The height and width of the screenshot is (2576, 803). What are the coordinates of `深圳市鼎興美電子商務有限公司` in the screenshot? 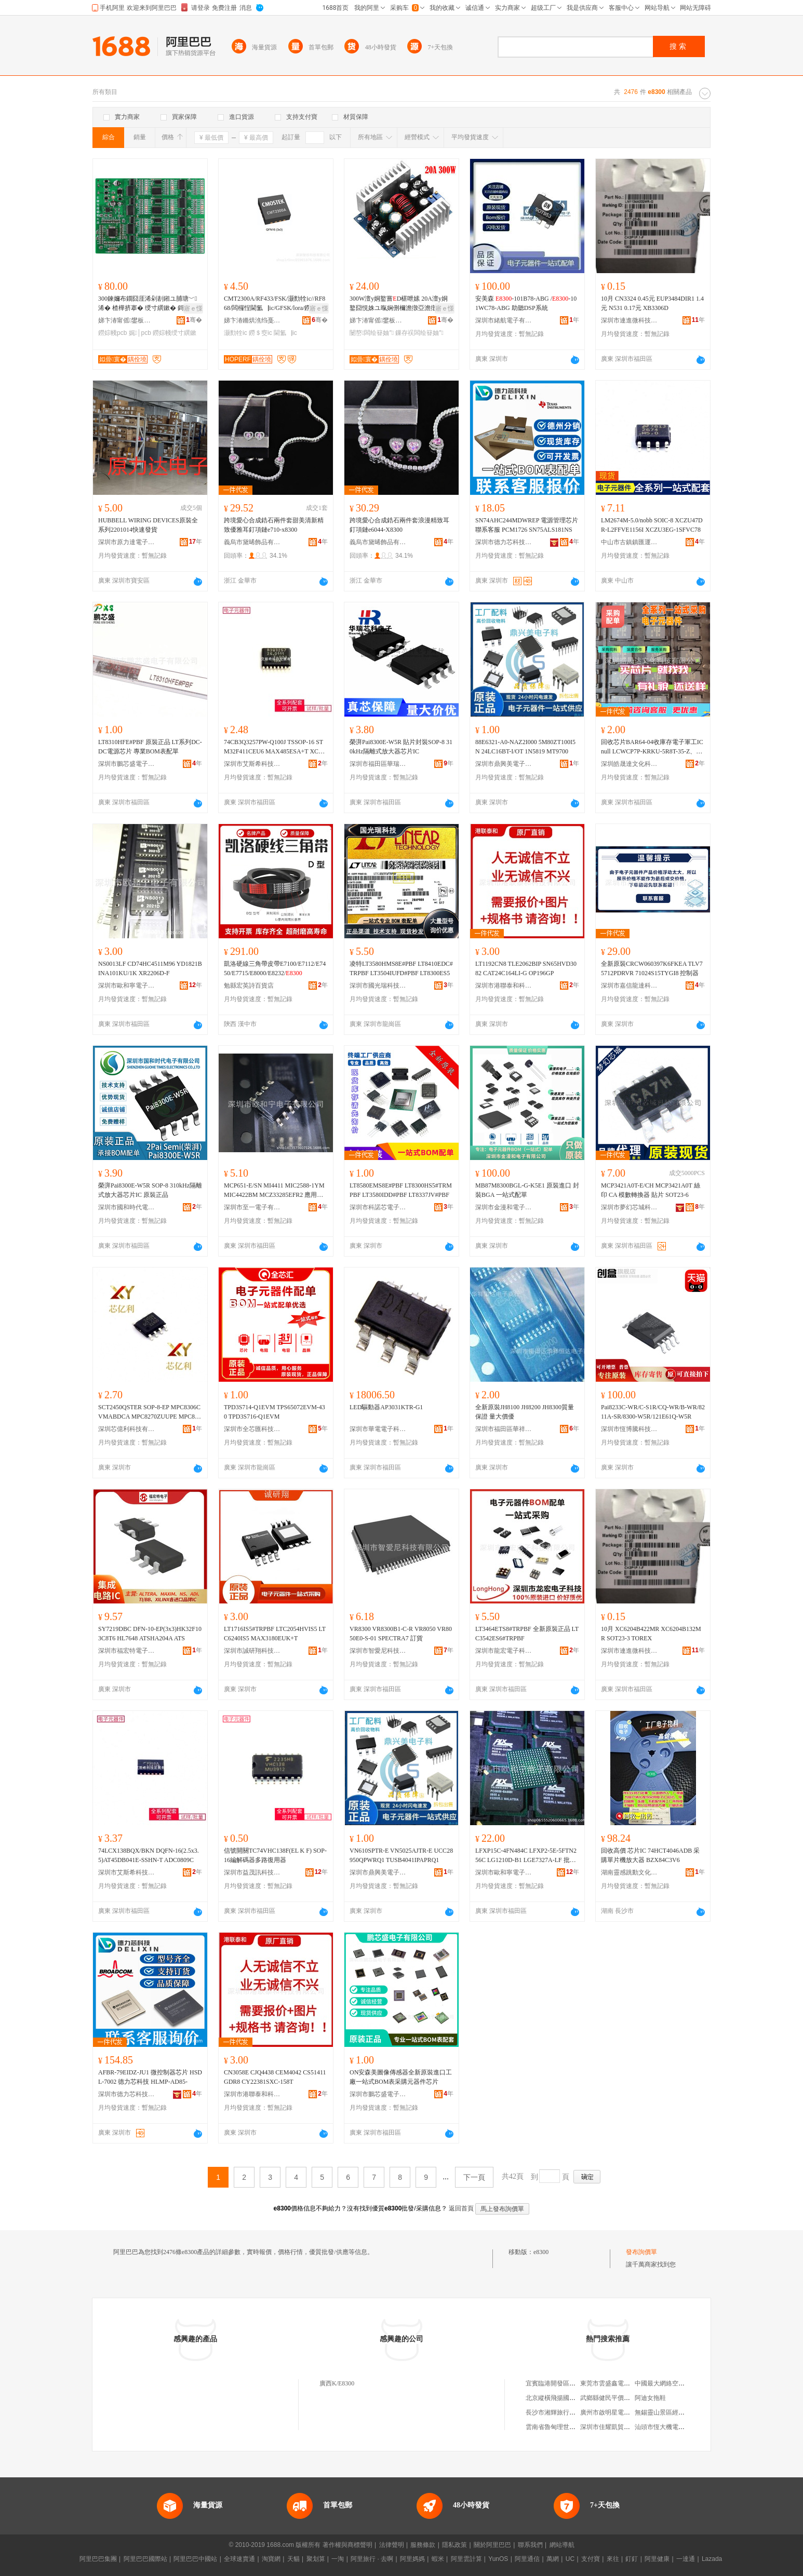 It's located at (503, 763).